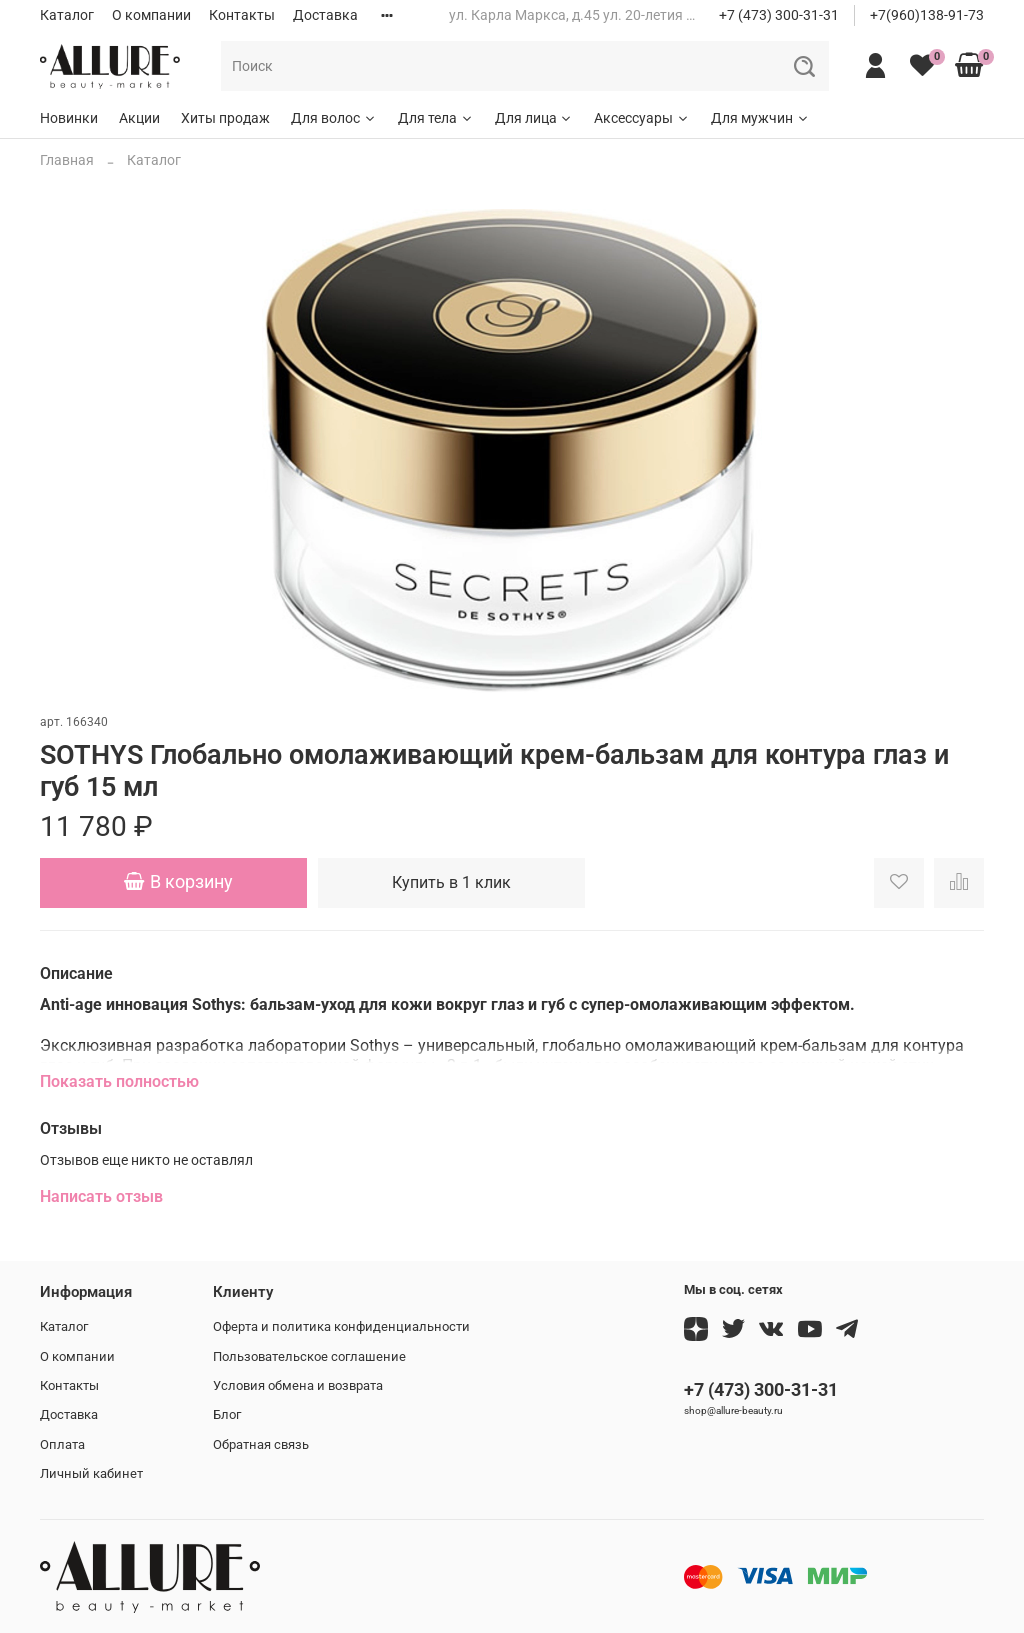  I want to click on Блог, so click(227, 1414).